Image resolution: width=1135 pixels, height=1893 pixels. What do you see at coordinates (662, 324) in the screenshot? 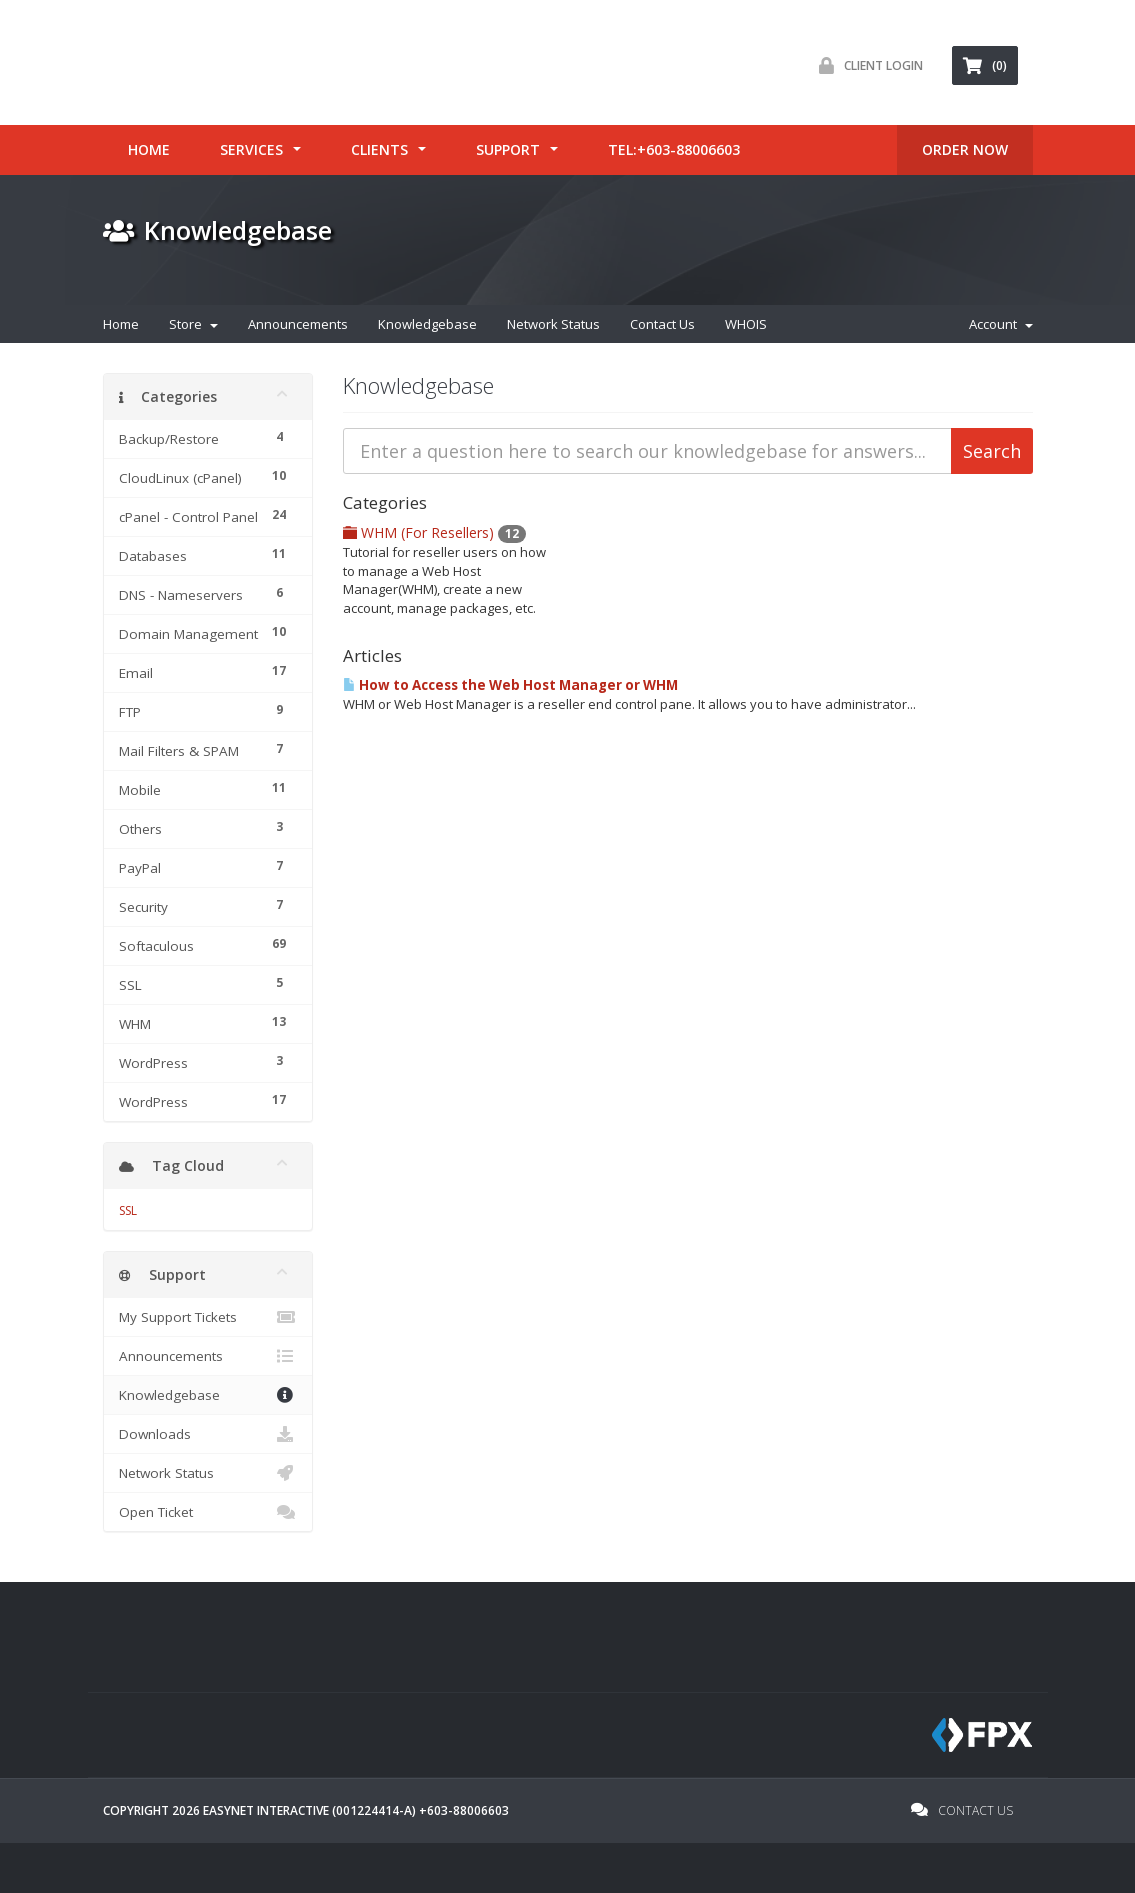
I see `Contact Us` at bounding box center [662, 324].